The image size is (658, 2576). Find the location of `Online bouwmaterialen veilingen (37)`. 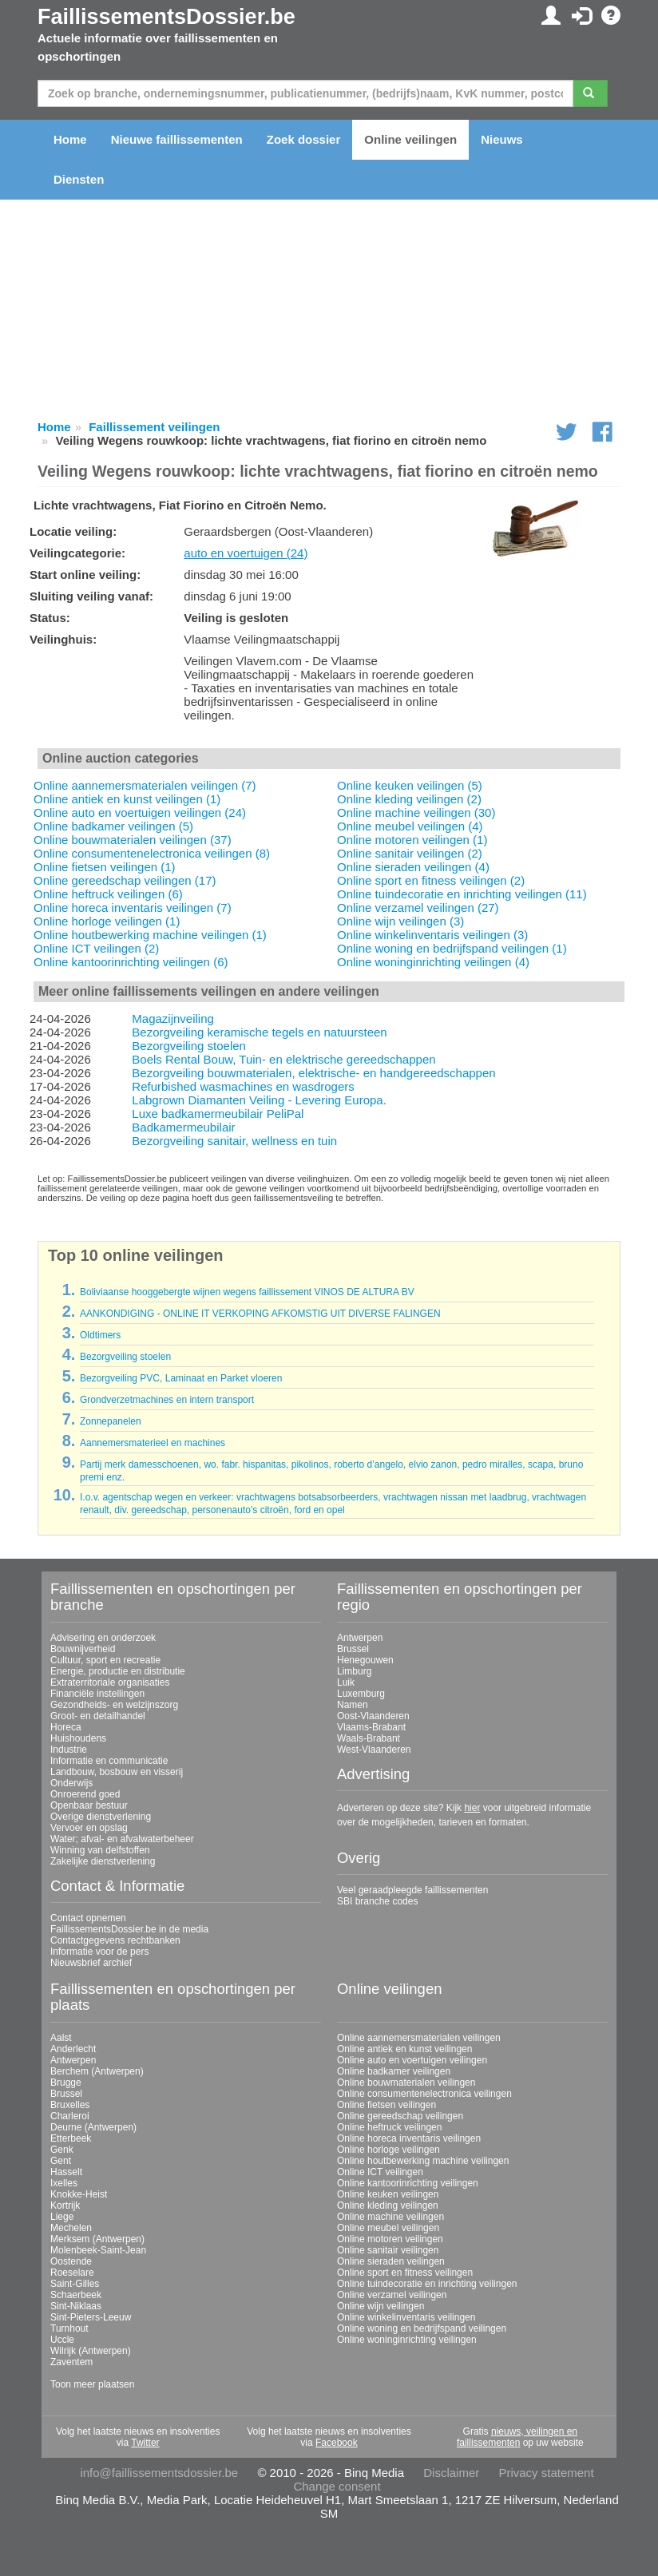

Online bouwmaterialen veilingen (37) is located at coordinates (133, 839).